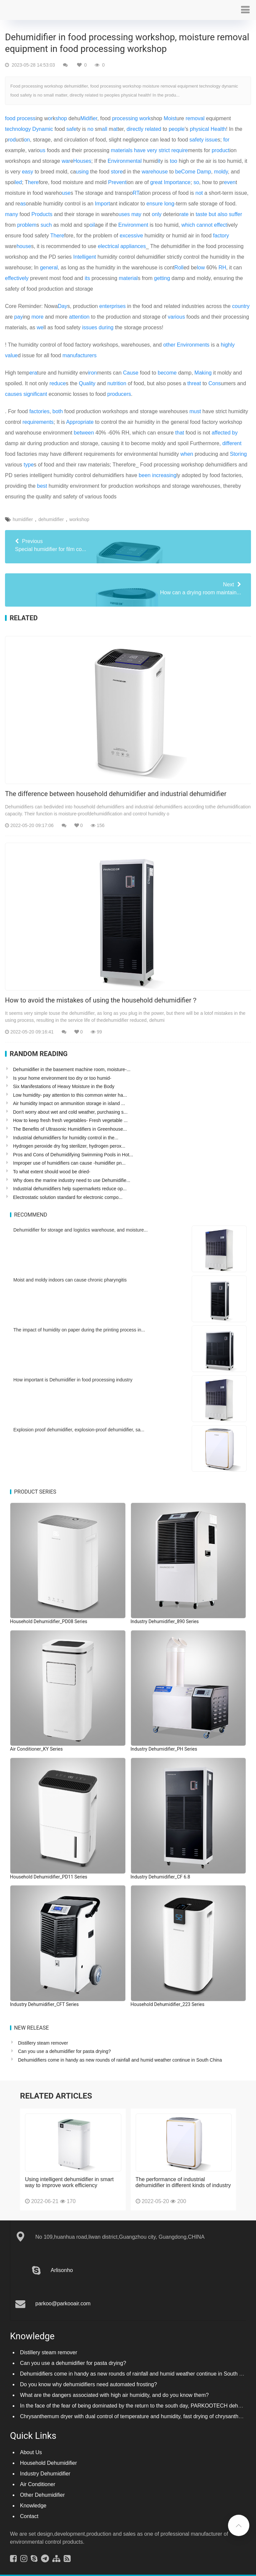 This screenshot has width=256, height=2576. What do you see at coordinates (145, 118) in the screenshot?
I see `work` at bounding box center [145, 118].